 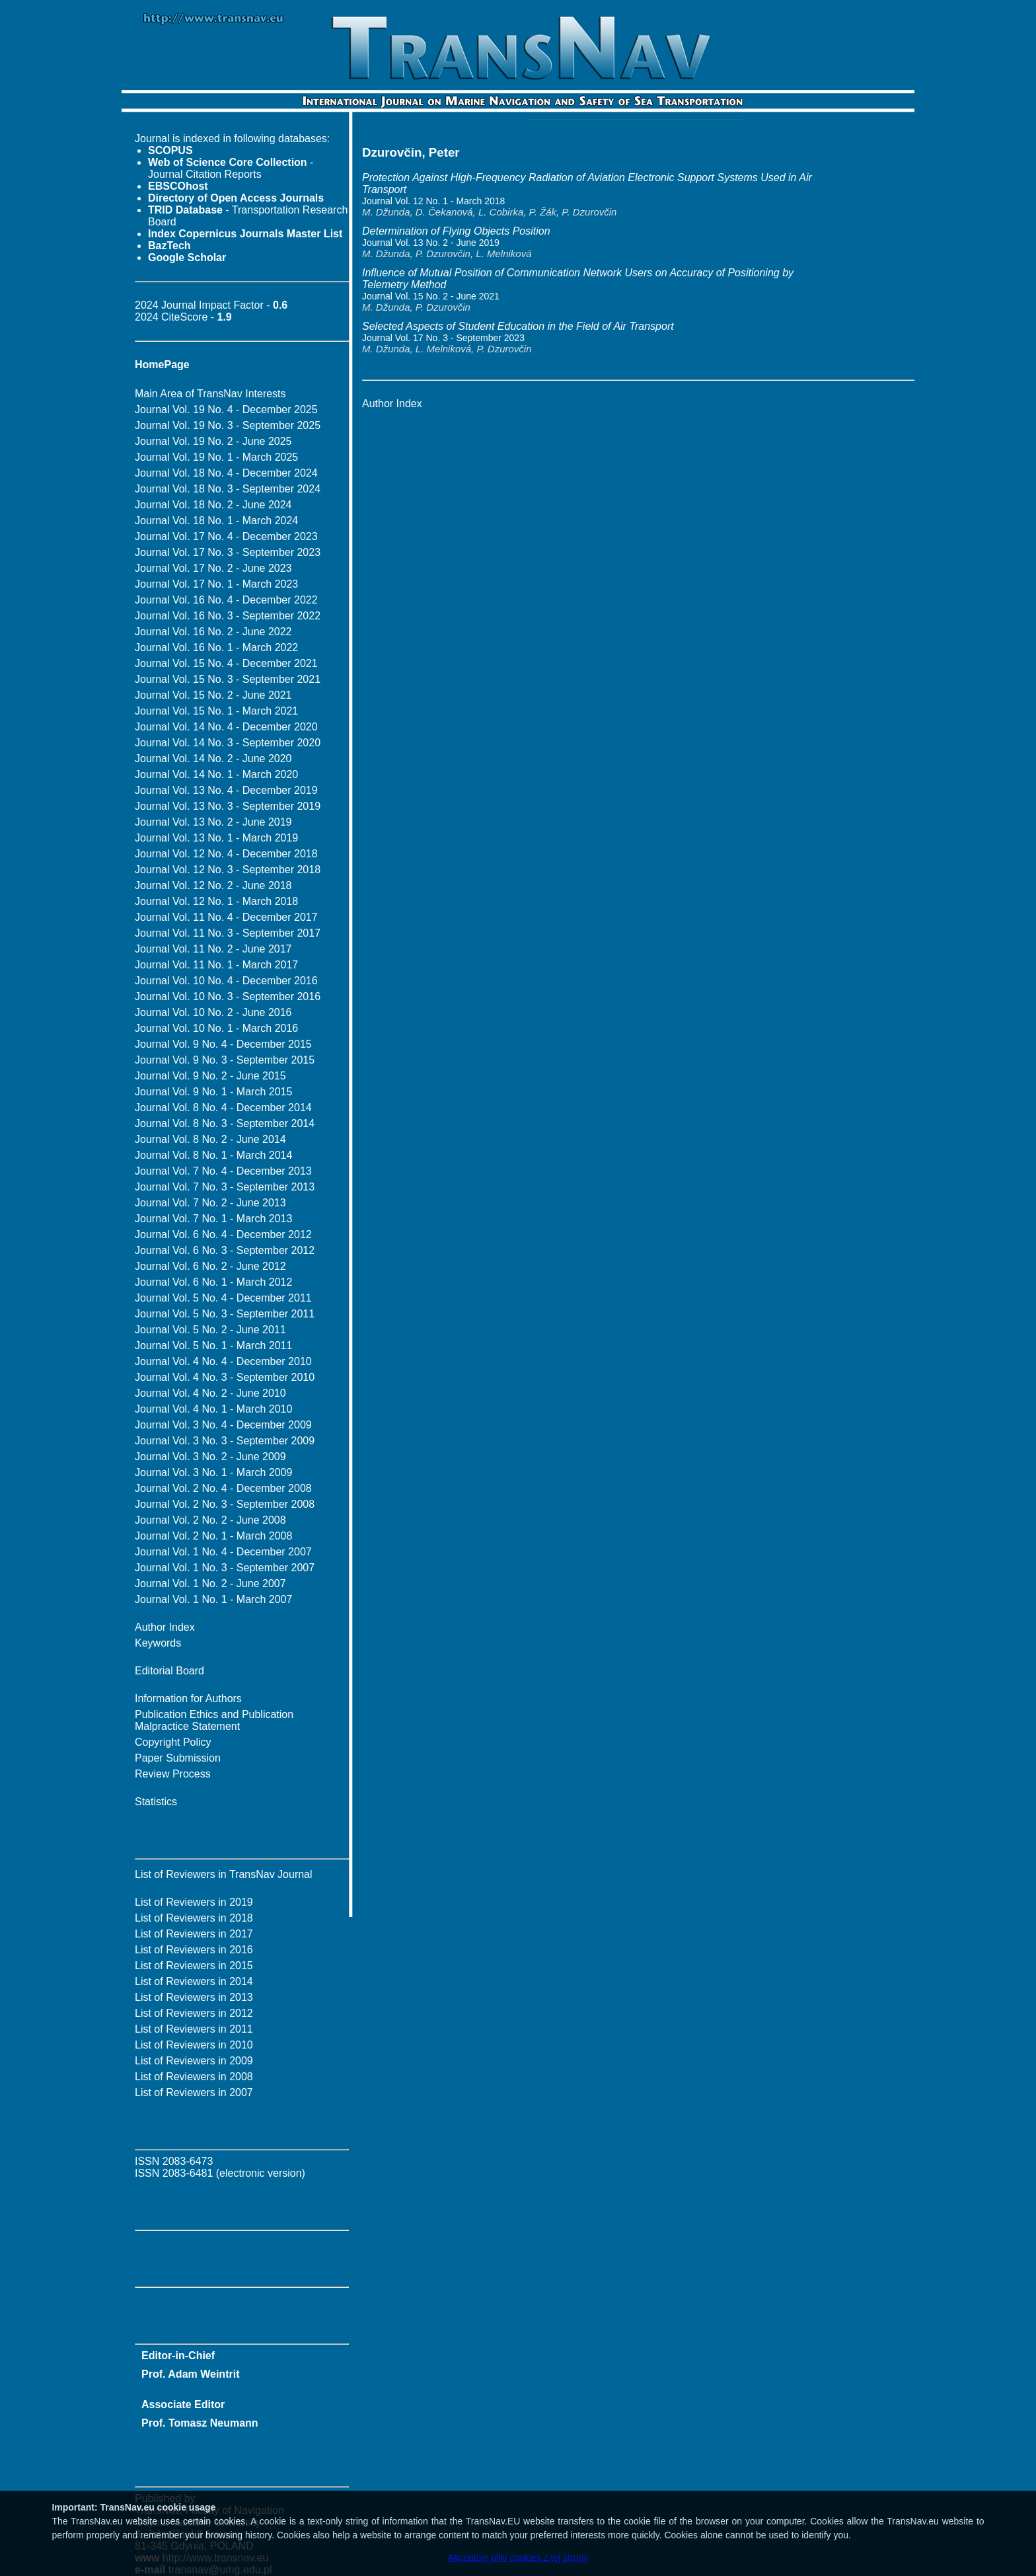 I want to click on Journal Vol. 5 No. 2 - June 2011, so click(x=210, y=1329).